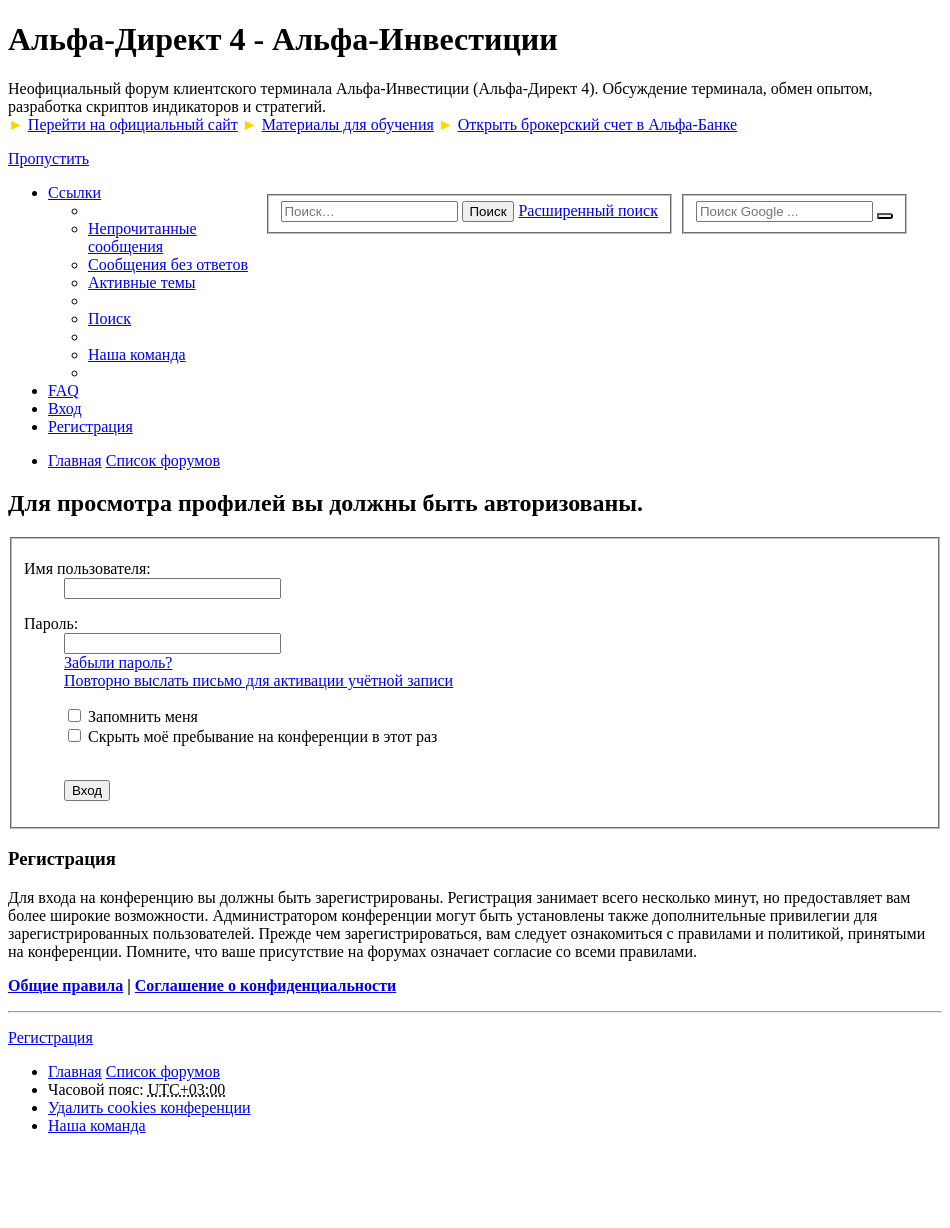  Describe the element at coordinates (65, 985) in the screenshot. I see `Общие правила` at that location.